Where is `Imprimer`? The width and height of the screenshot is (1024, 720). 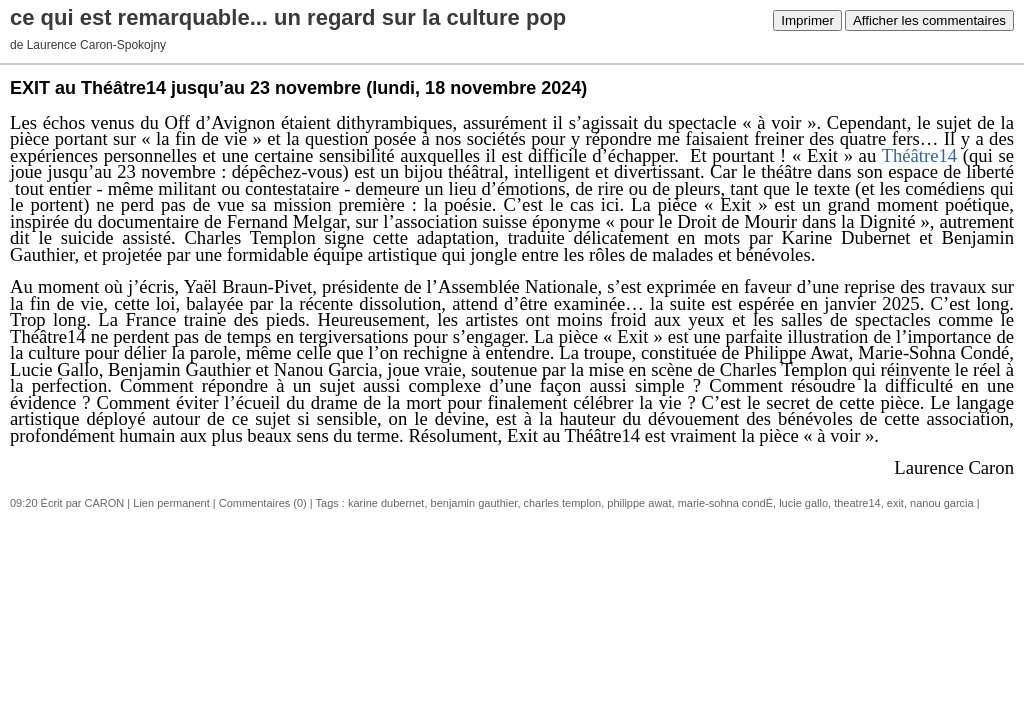 Imprimer is located at coordinates (807, 20).